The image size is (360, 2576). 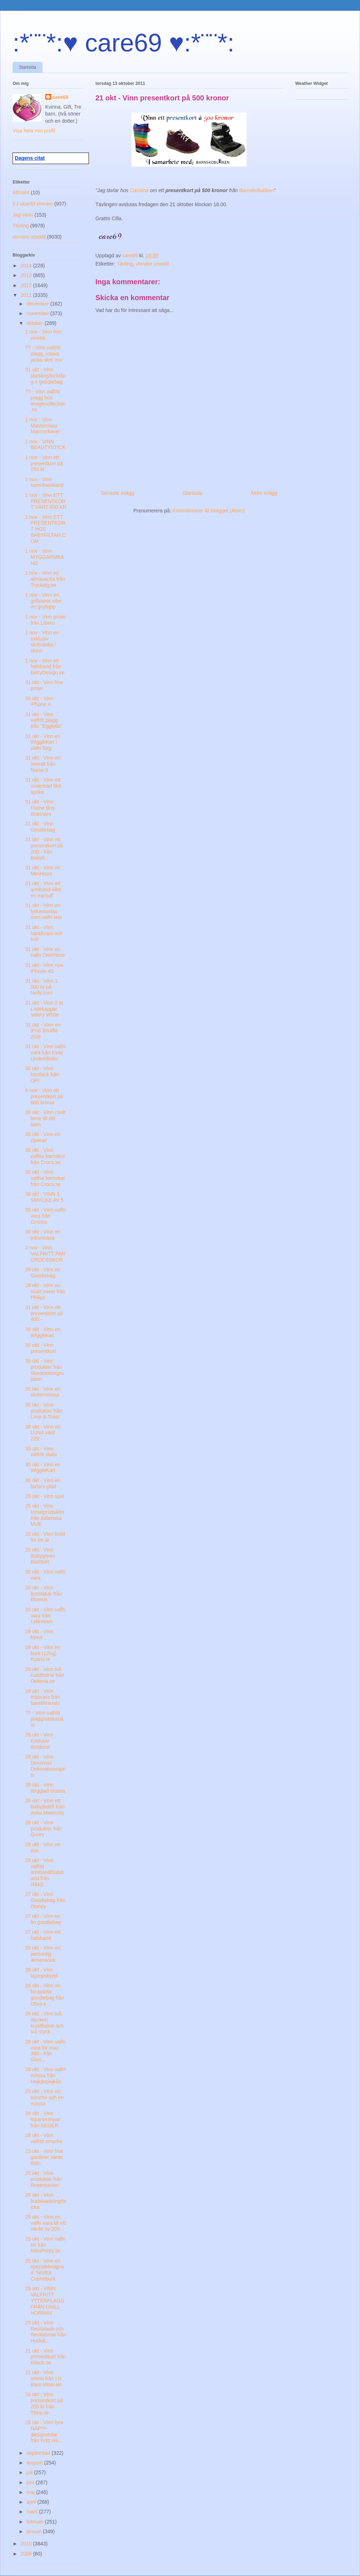 What do you see at coordinates (42, 641) in the screenshot?
I see `1 nov - Vinn en exklusiv skötväska i skinn` at bounding box center [42, 641].